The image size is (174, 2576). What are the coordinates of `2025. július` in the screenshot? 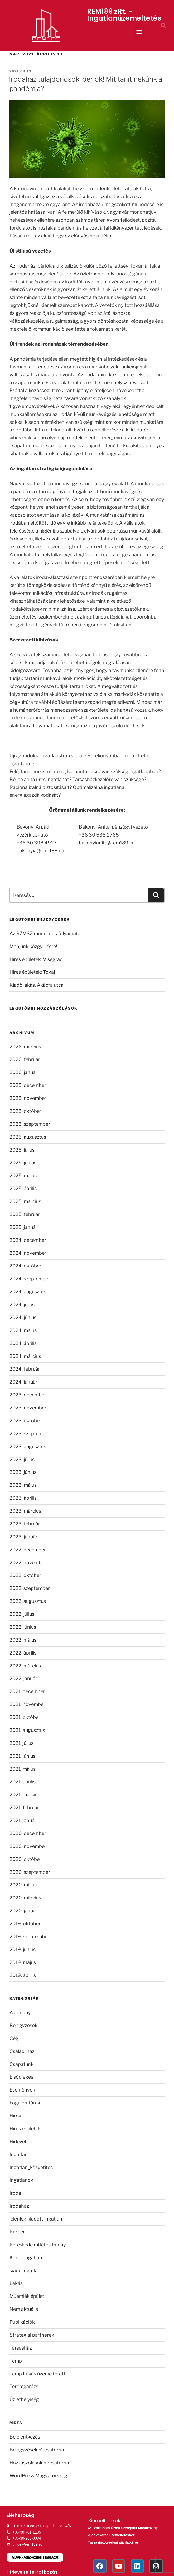 It's located at (22, 1150).